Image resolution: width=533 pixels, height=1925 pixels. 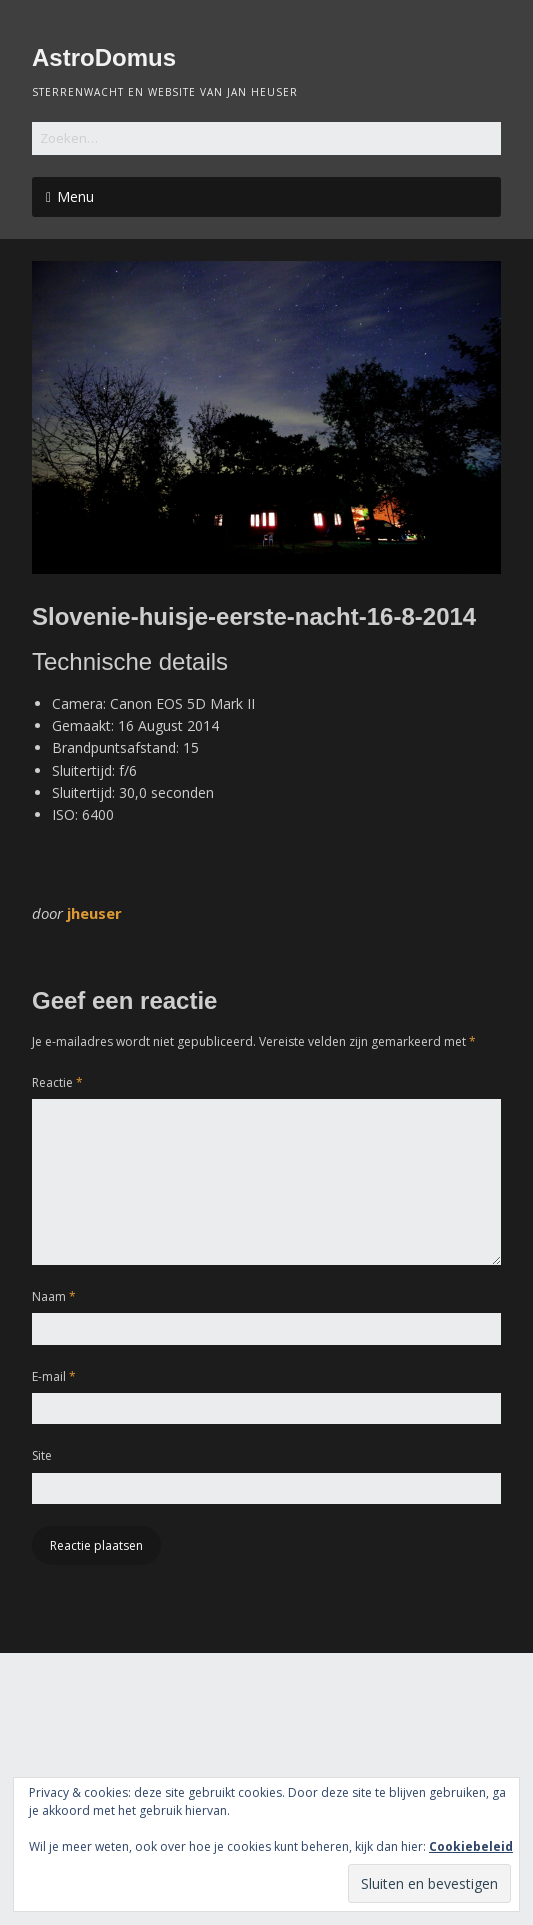 What do you see at coordinates (57, 1082) in the screenshot?
I see `Reactie` at bounding box center [57, 1082].